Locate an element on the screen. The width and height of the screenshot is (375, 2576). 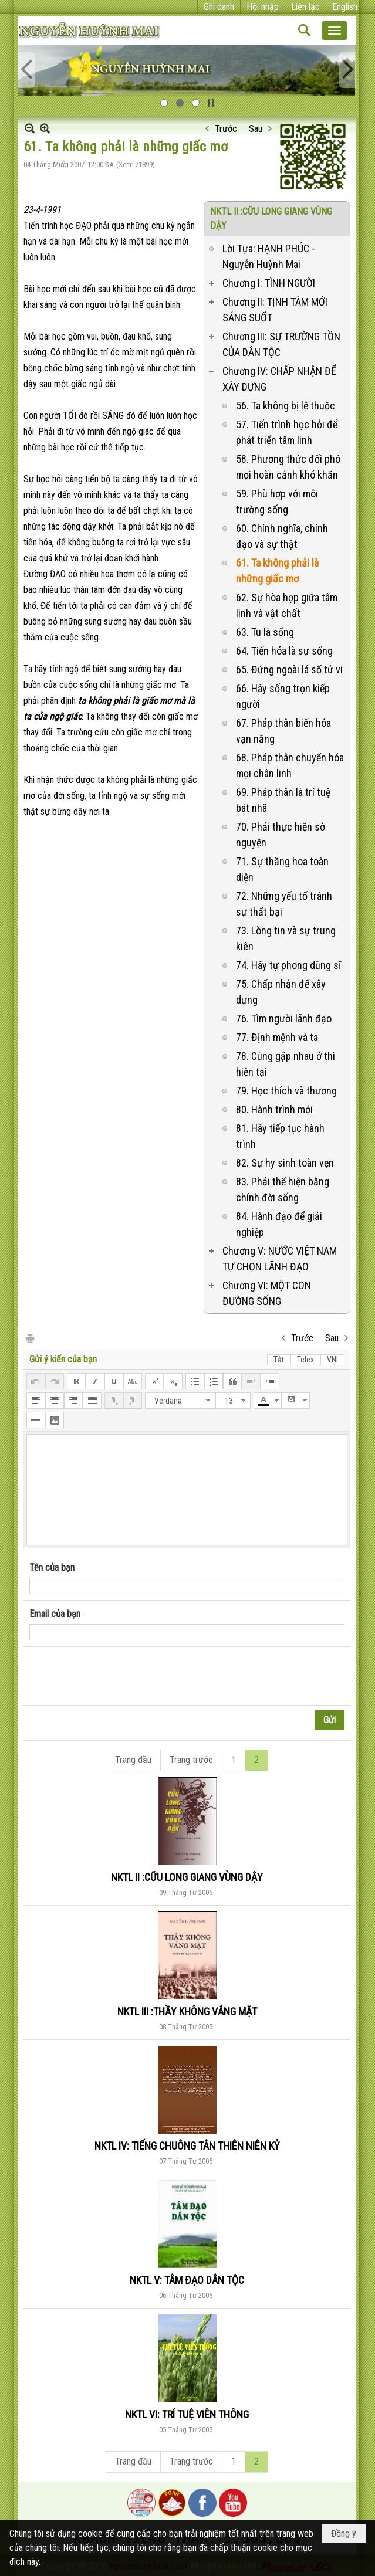
58. Phương thức đối phó mọi hoàn cảnh khó khăn is located at coordinates (288, 467).